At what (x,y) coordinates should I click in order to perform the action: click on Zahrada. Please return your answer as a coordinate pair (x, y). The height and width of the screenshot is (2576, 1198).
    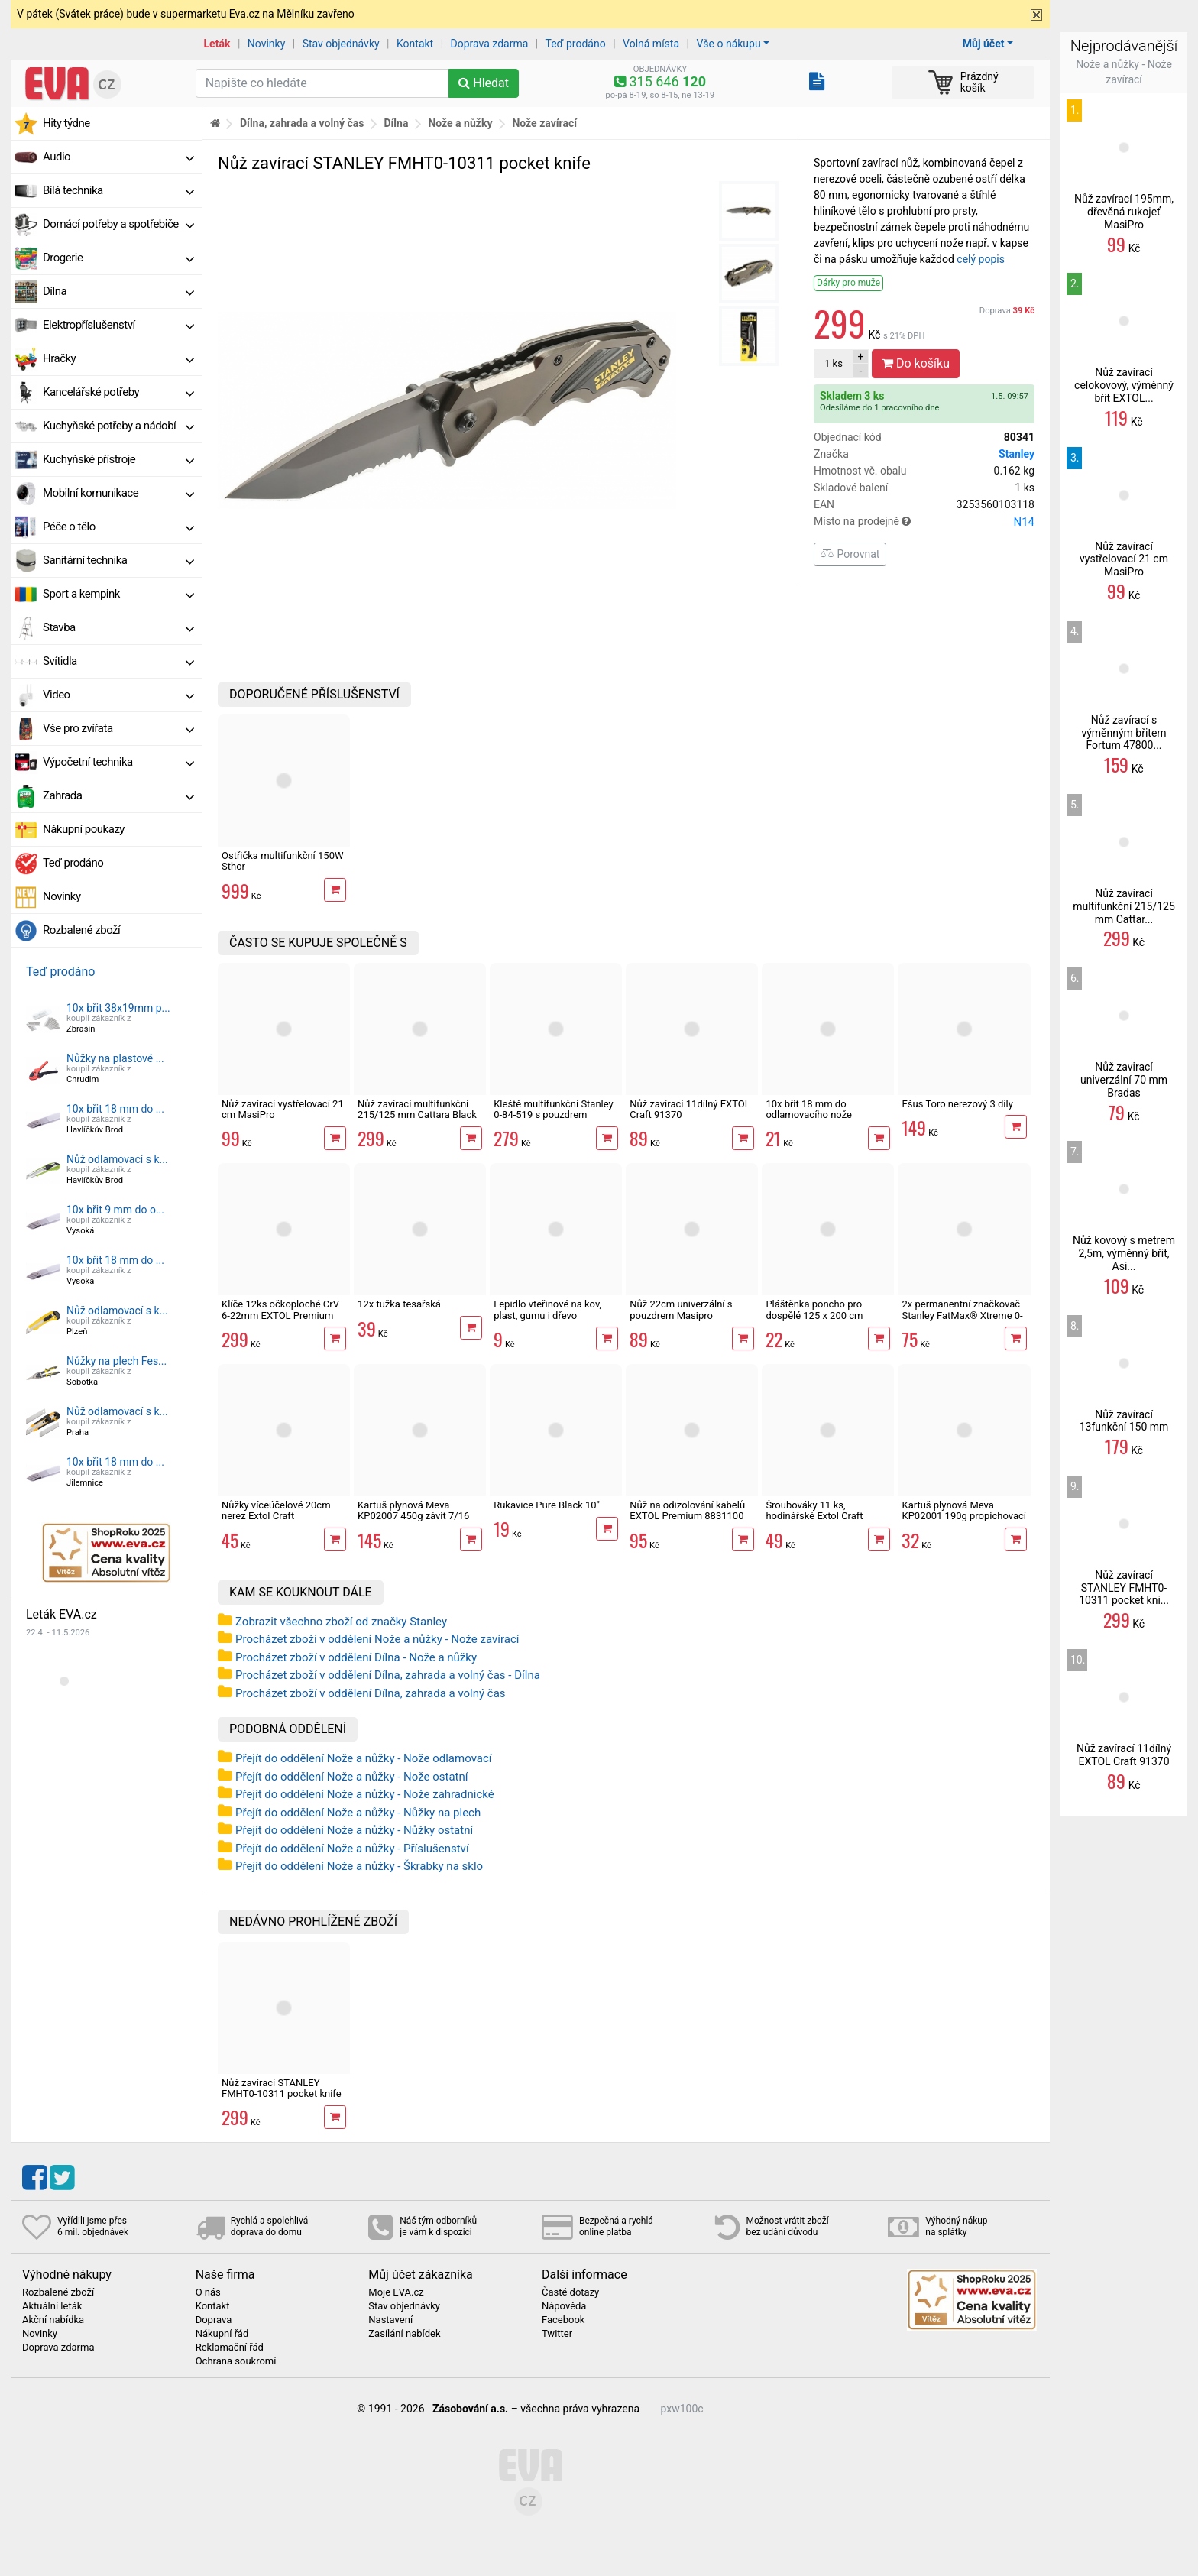
    Looking at the image, I should click on (118, 795).